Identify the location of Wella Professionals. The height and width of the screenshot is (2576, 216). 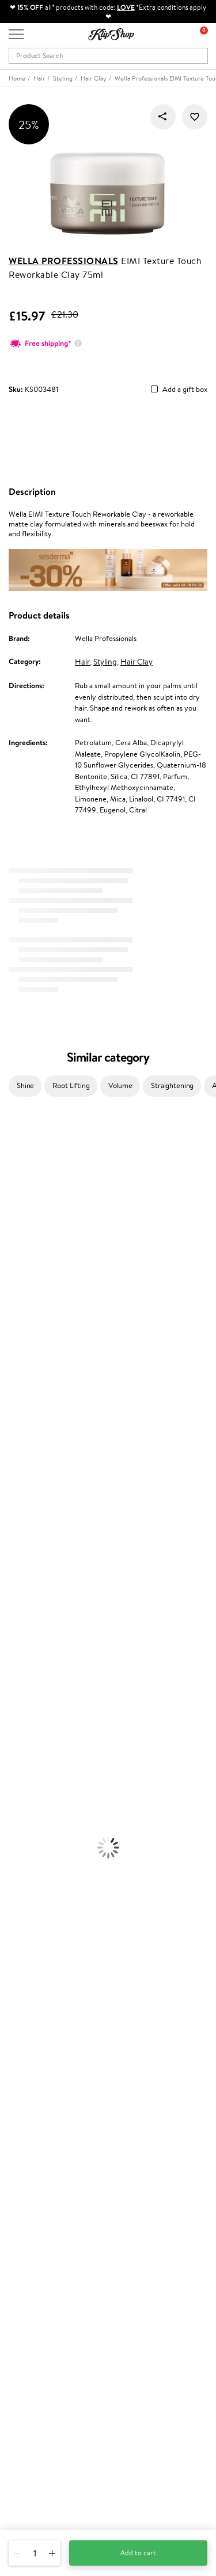
(64, 260).